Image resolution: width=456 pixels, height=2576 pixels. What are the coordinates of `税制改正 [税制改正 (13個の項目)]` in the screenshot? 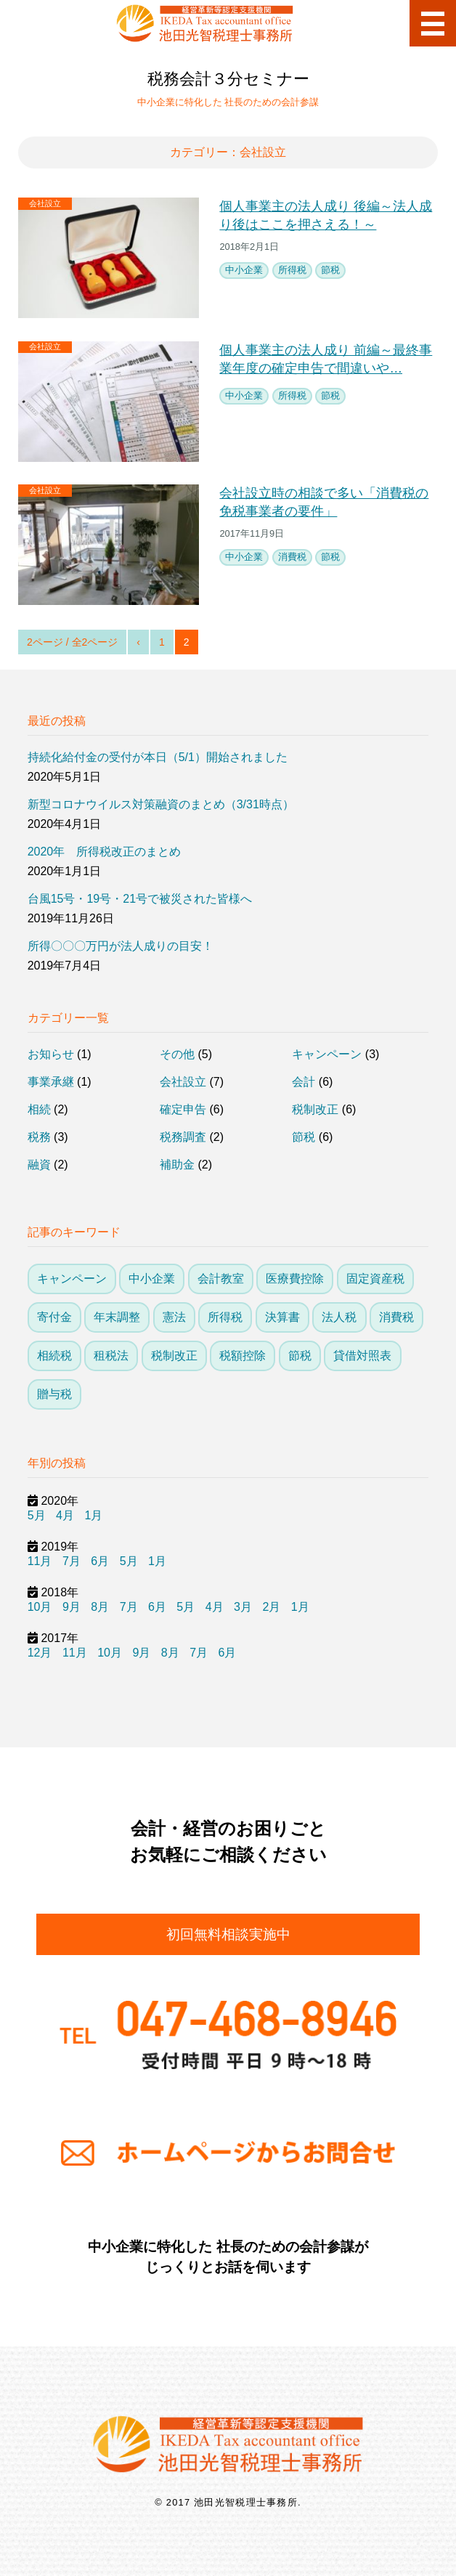 It's located at (174, 1355).